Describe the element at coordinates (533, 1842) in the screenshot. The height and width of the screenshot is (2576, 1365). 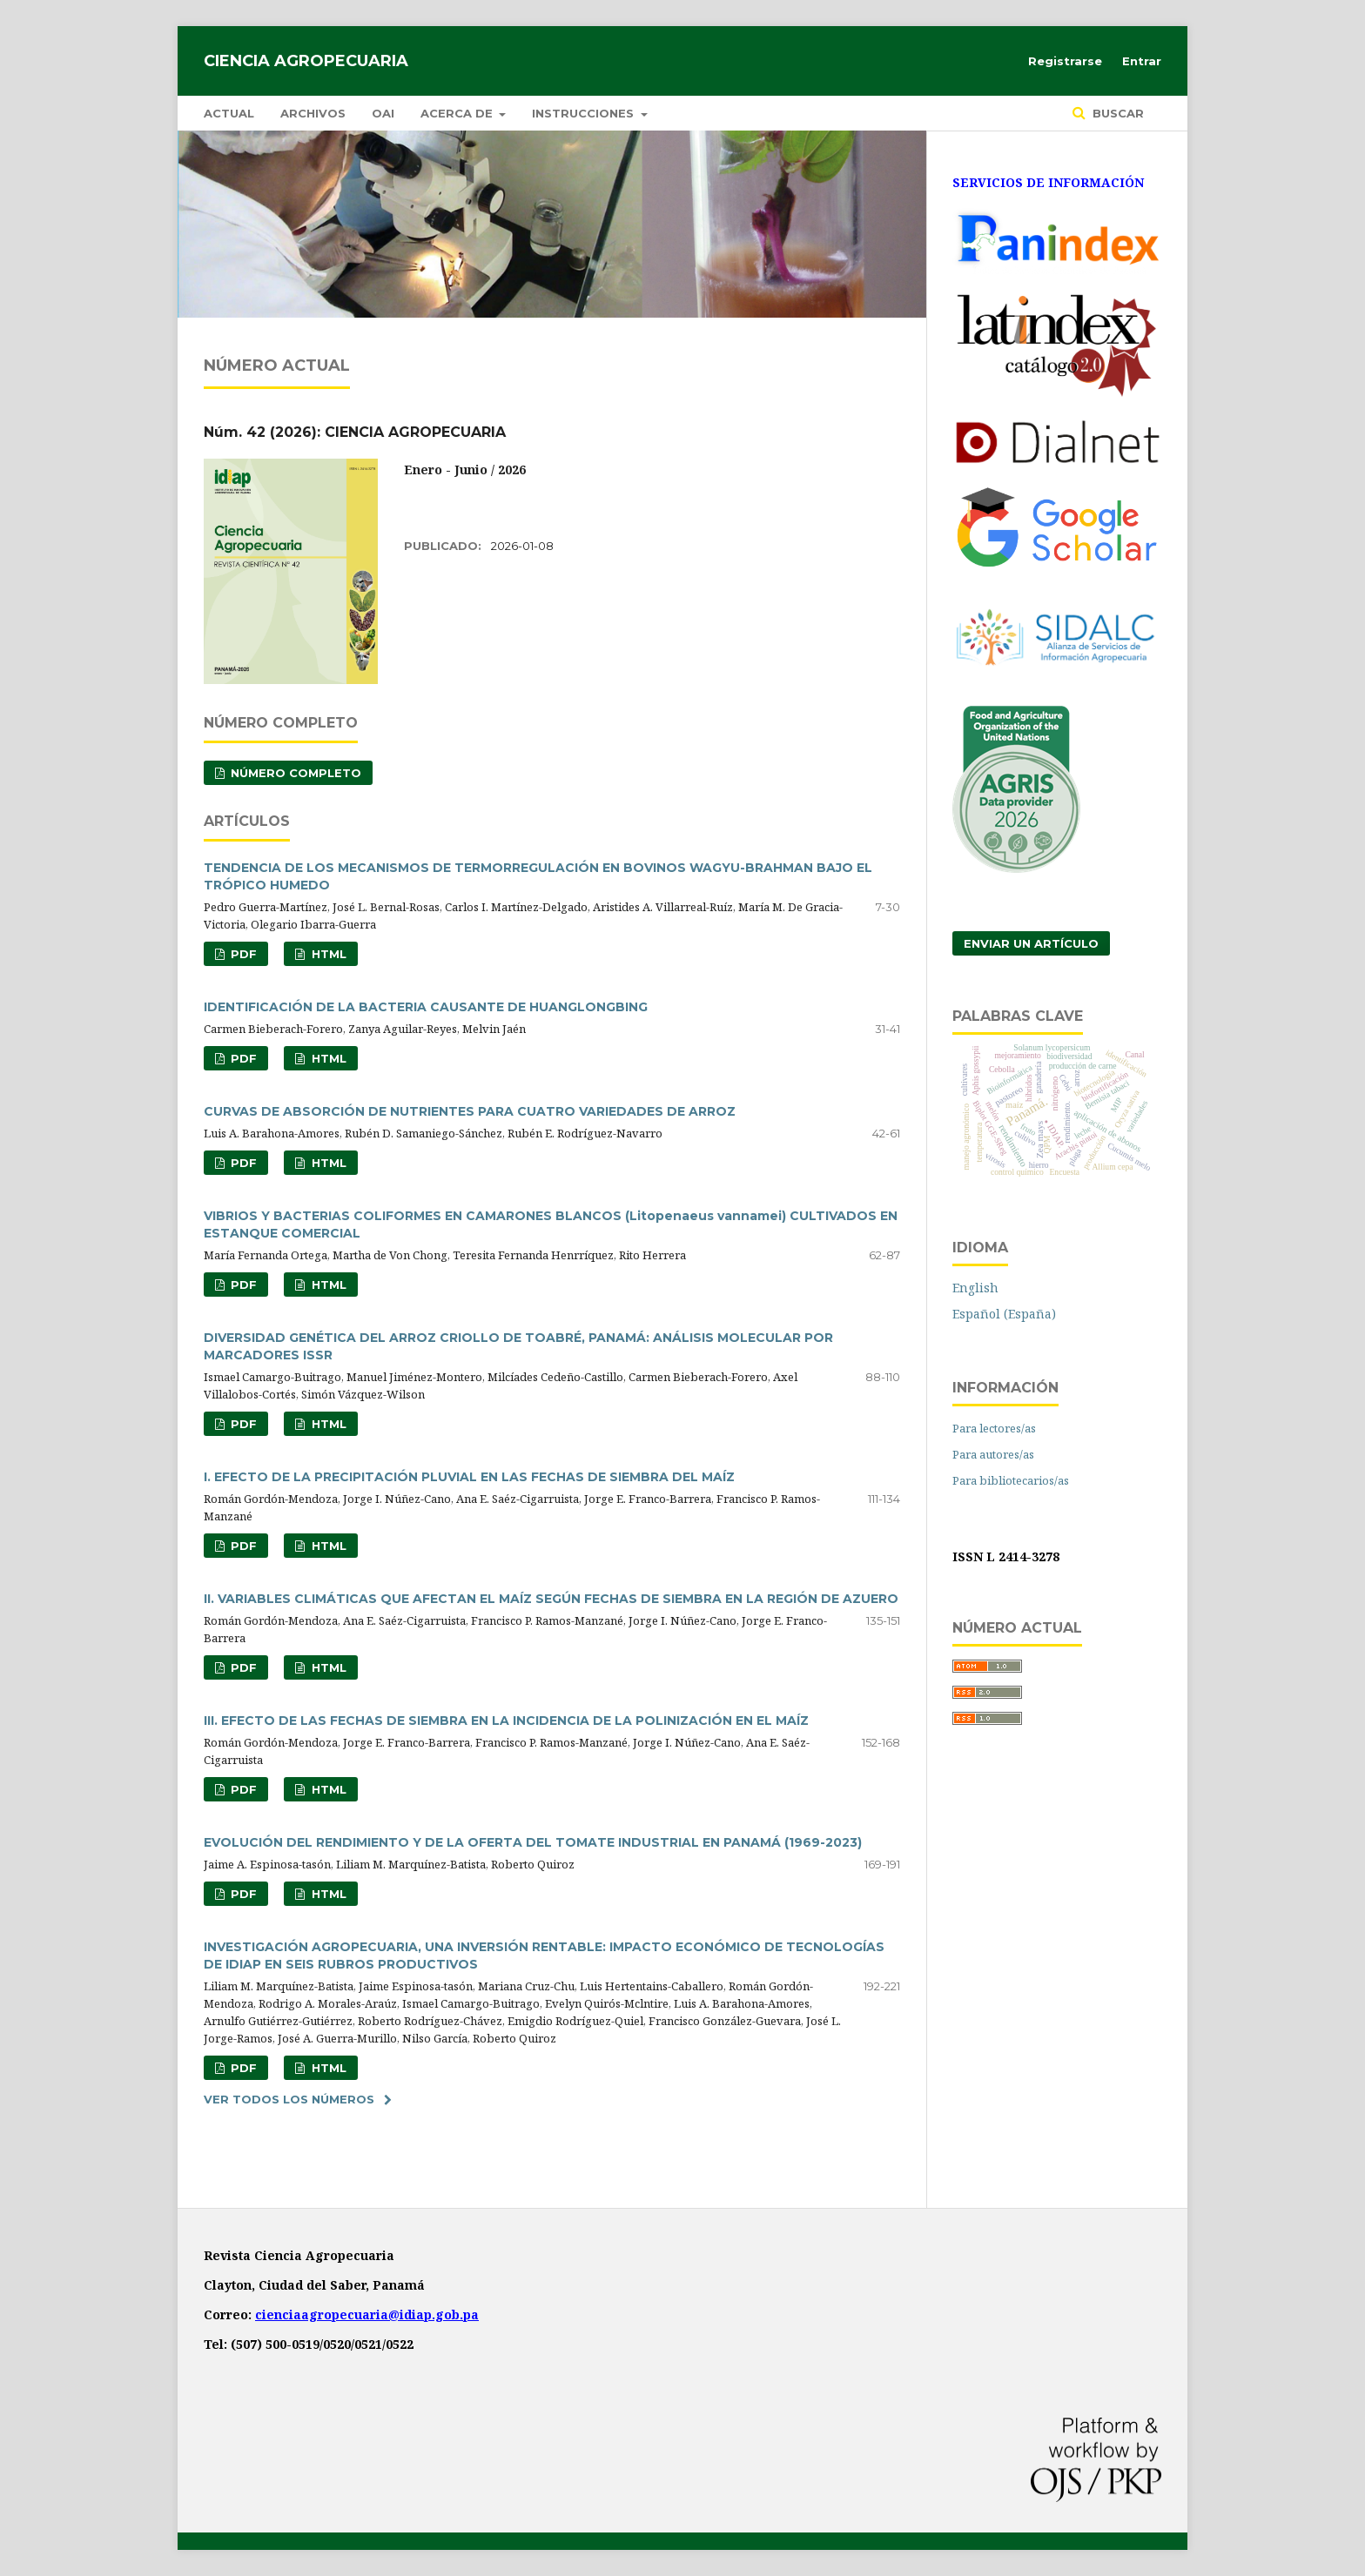
I see `EVOLUCIÓN DEL RENDIMIENTO Y DE LA OFERTA DEL TOMATE INDUSTRIAL EN PANAMÁ (1969-2023)` at that location.